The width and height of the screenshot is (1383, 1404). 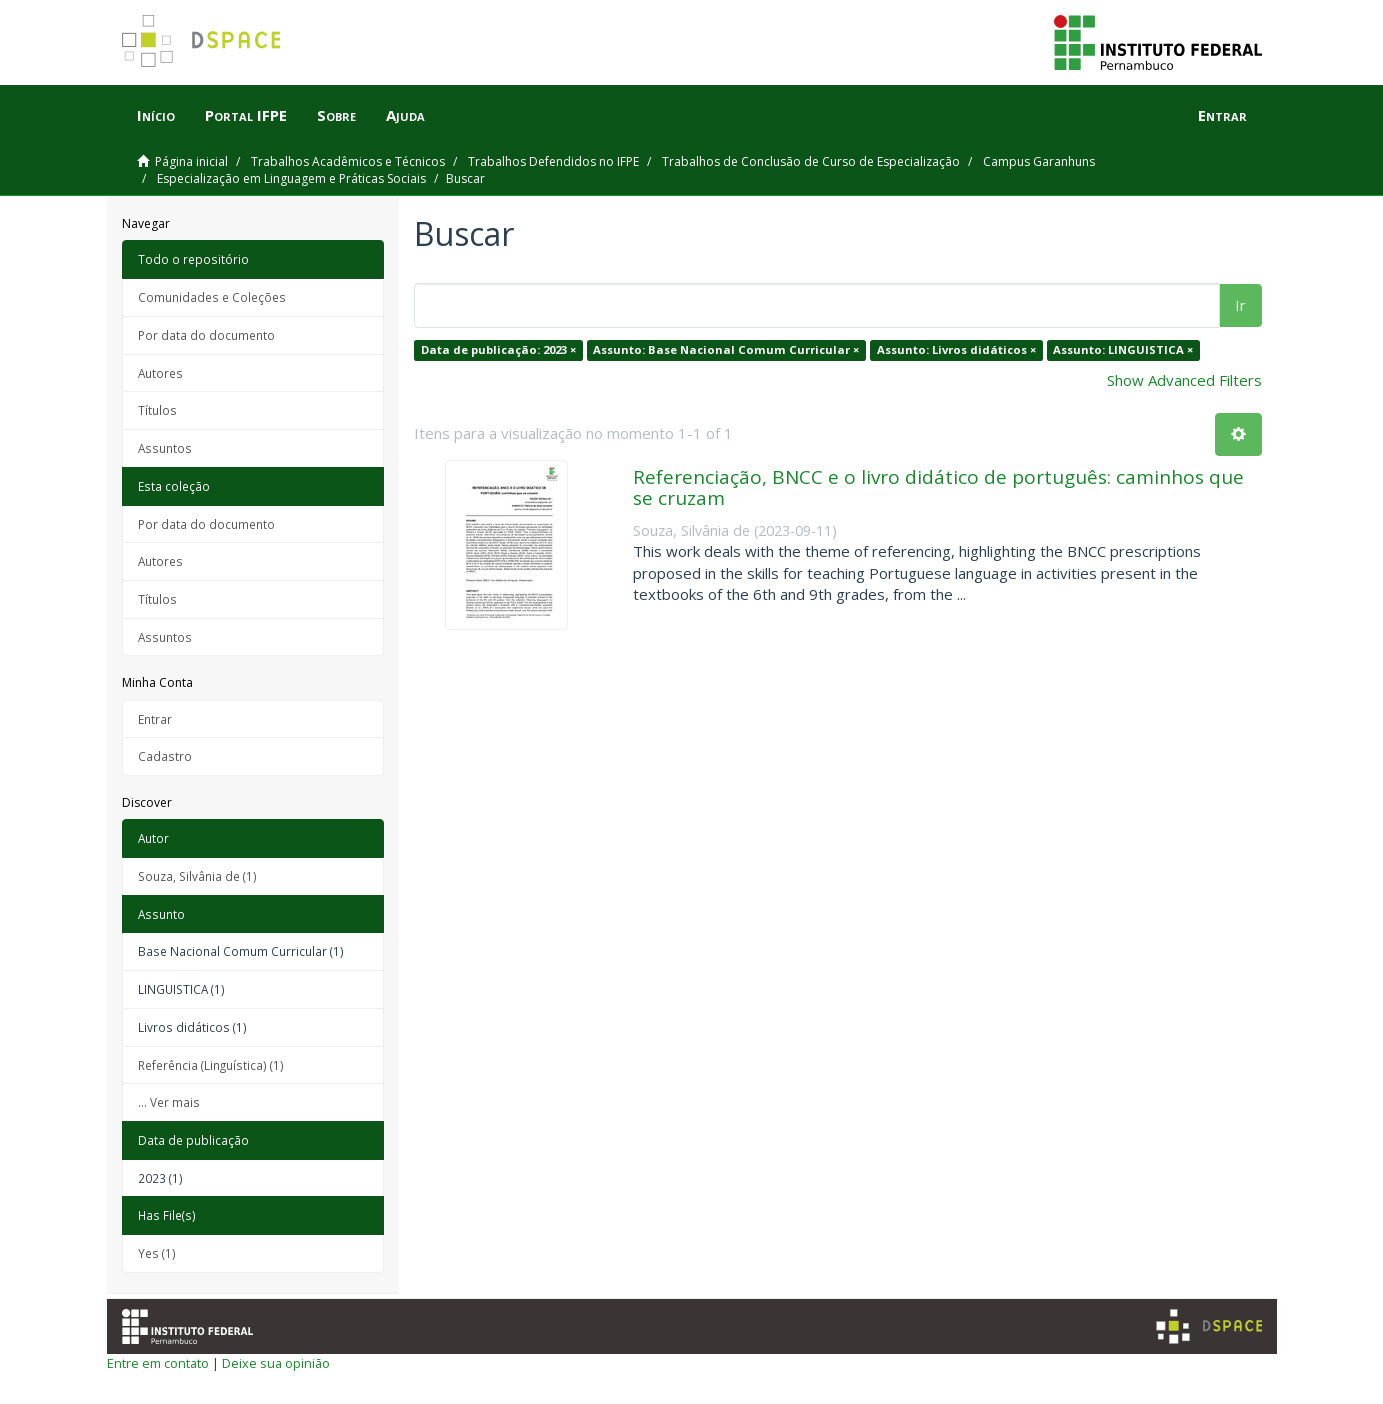 What do you see at coordinates (246, 115) in the screenshot?
I see `Portal IFPE` at bounding box center [246, 115].